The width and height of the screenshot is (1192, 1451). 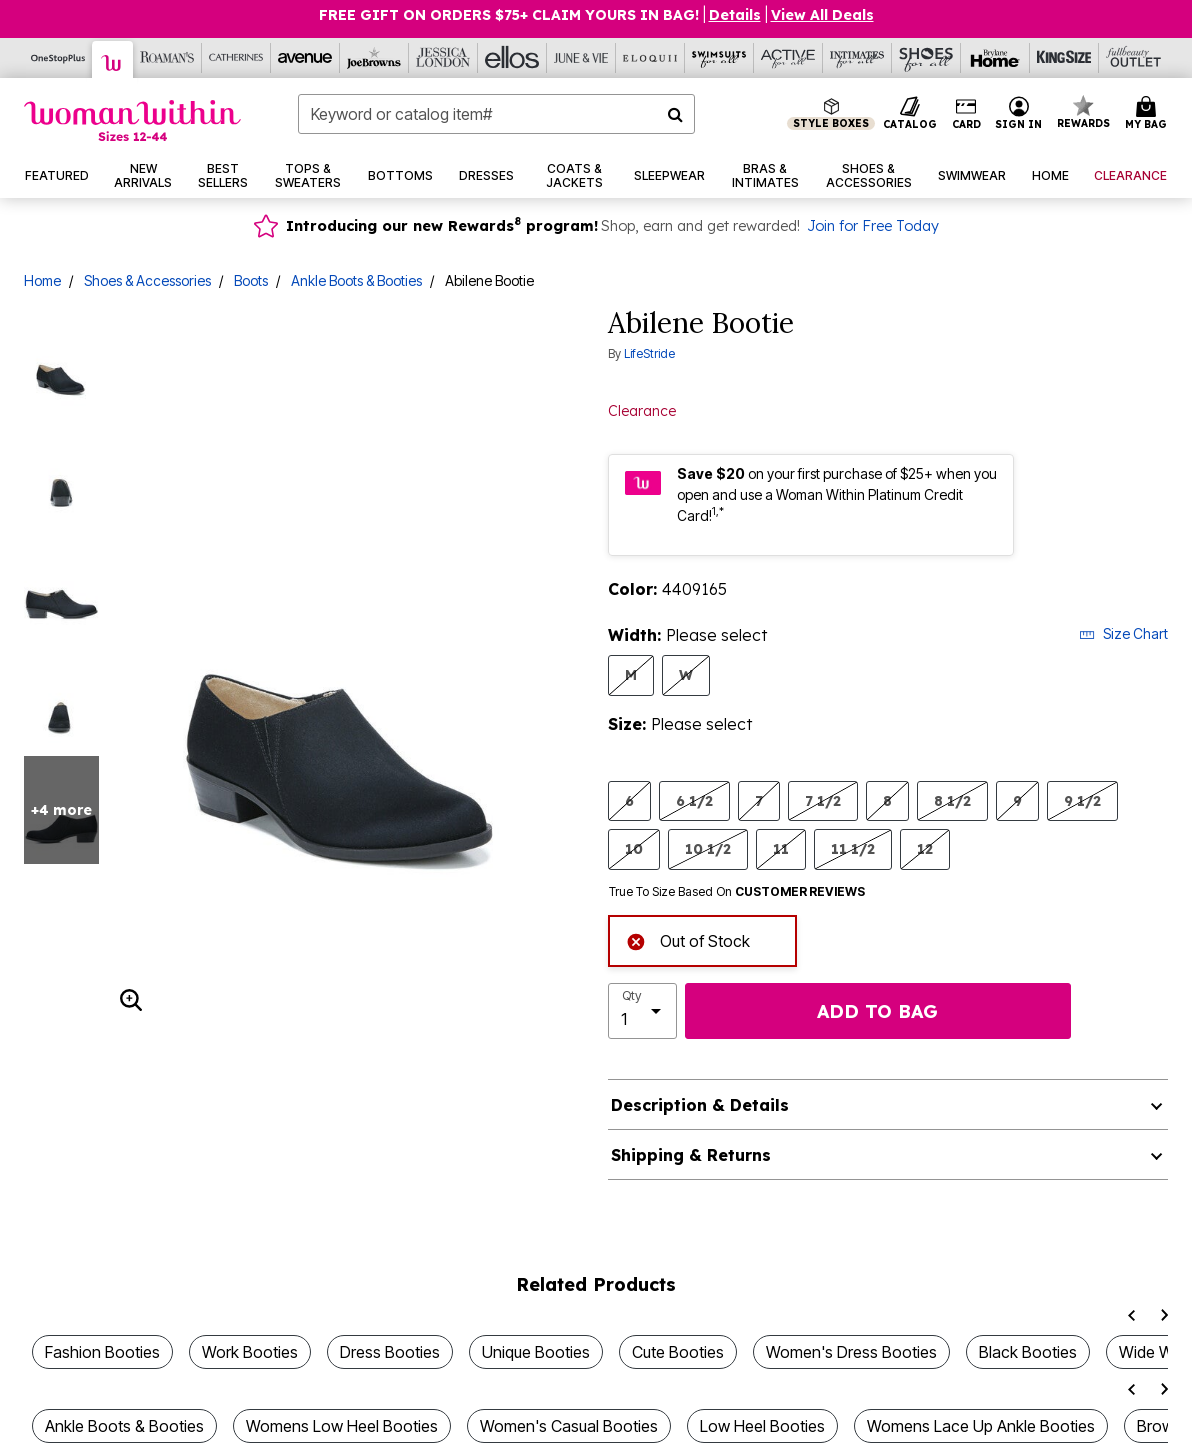 I want to click on Unique Booties, so click(x=536, y=1352).